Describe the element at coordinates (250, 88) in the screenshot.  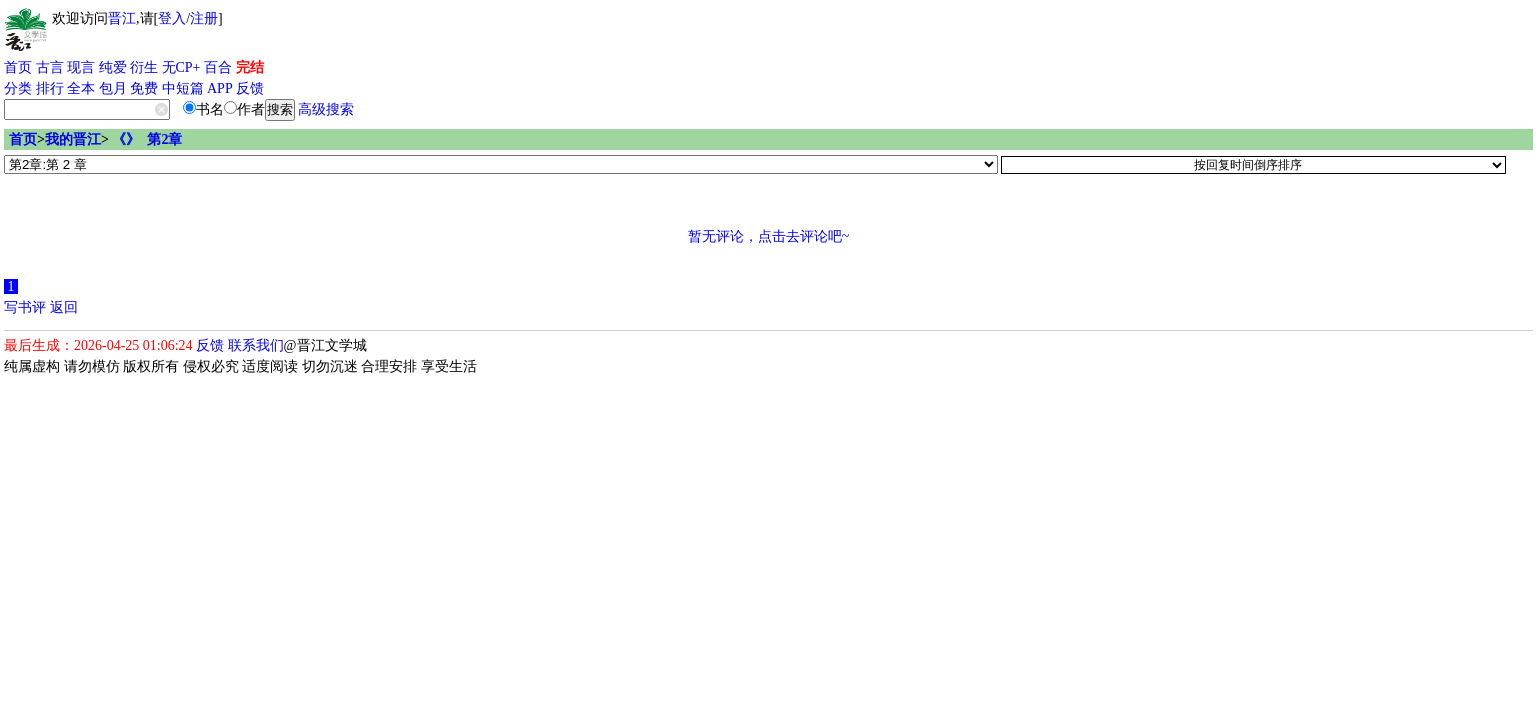
I see `反馈` at that location.